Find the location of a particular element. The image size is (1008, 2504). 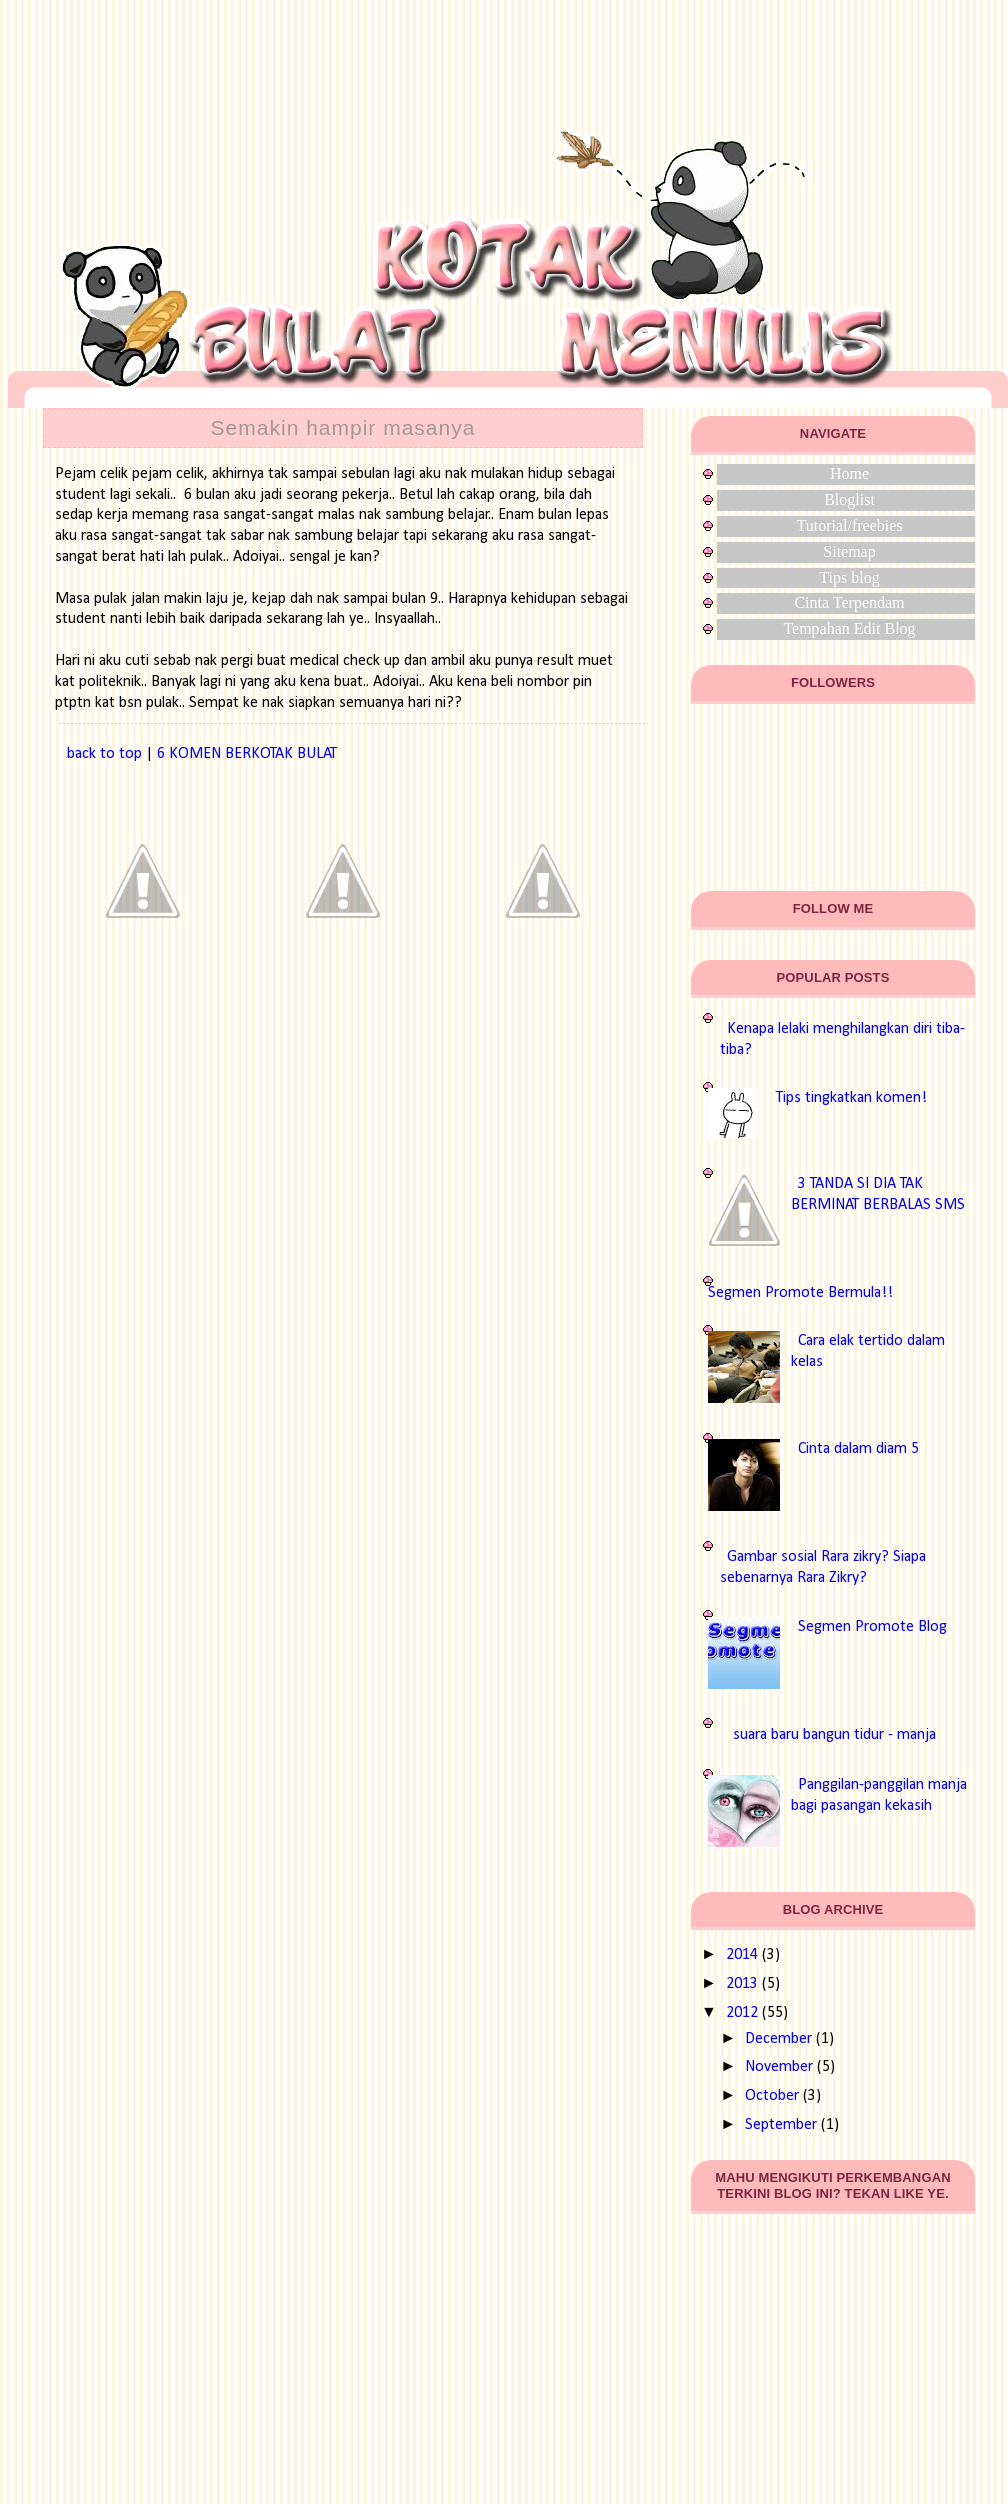

Semakin hampir masanya is located at coordinates (343, 427).